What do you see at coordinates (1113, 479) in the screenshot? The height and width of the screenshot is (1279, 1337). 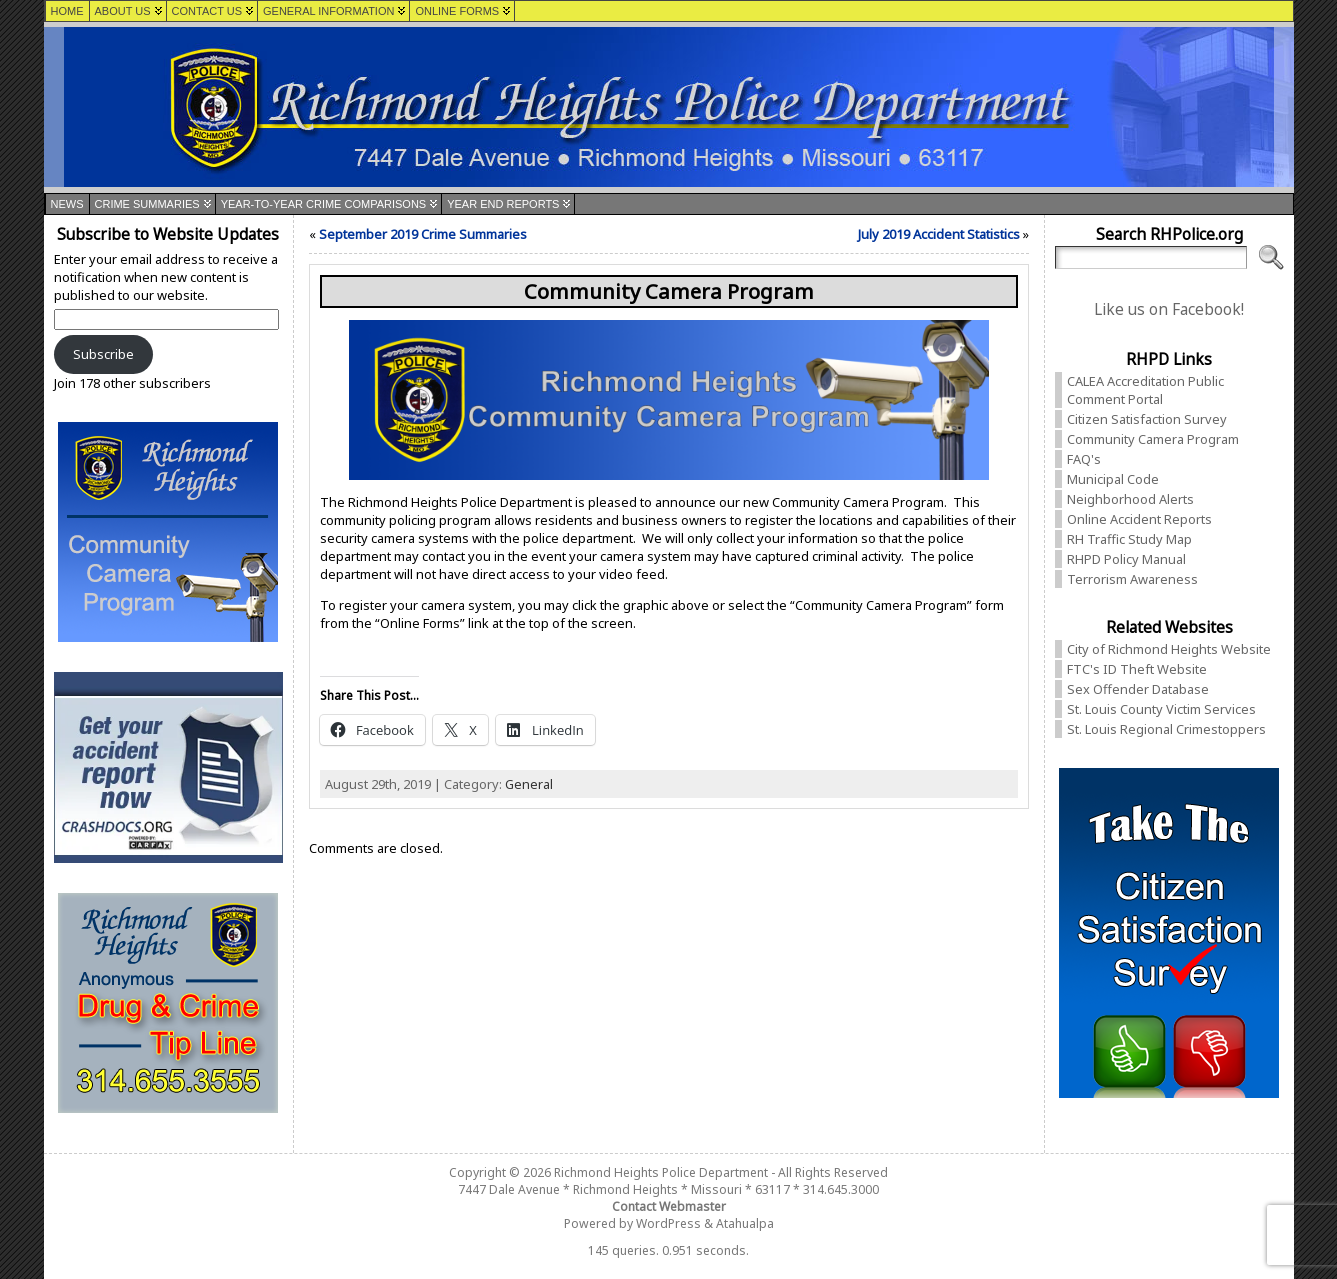 I see `Municipal Code` at bounding box center [1113, 479].